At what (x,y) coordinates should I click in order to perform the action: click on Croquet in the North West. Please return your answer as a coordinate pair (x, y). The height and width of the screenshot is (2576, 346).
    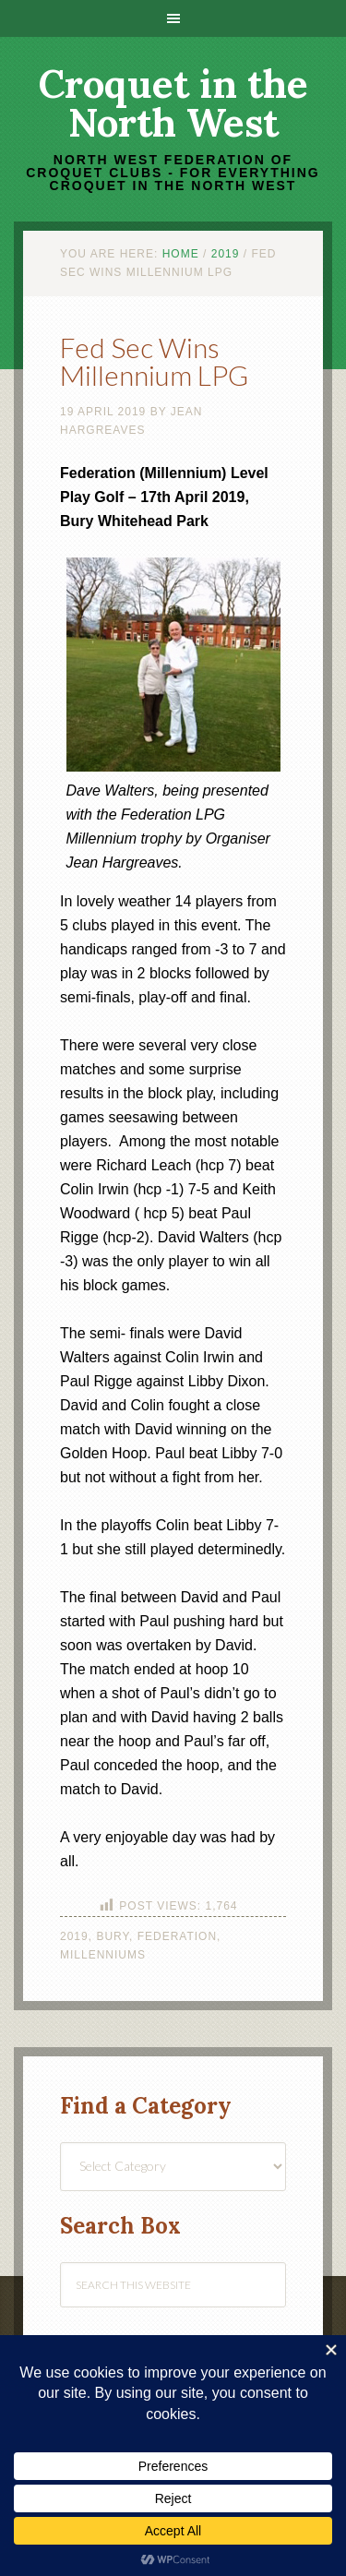
    Looking at the image, I should click on (173, 103).